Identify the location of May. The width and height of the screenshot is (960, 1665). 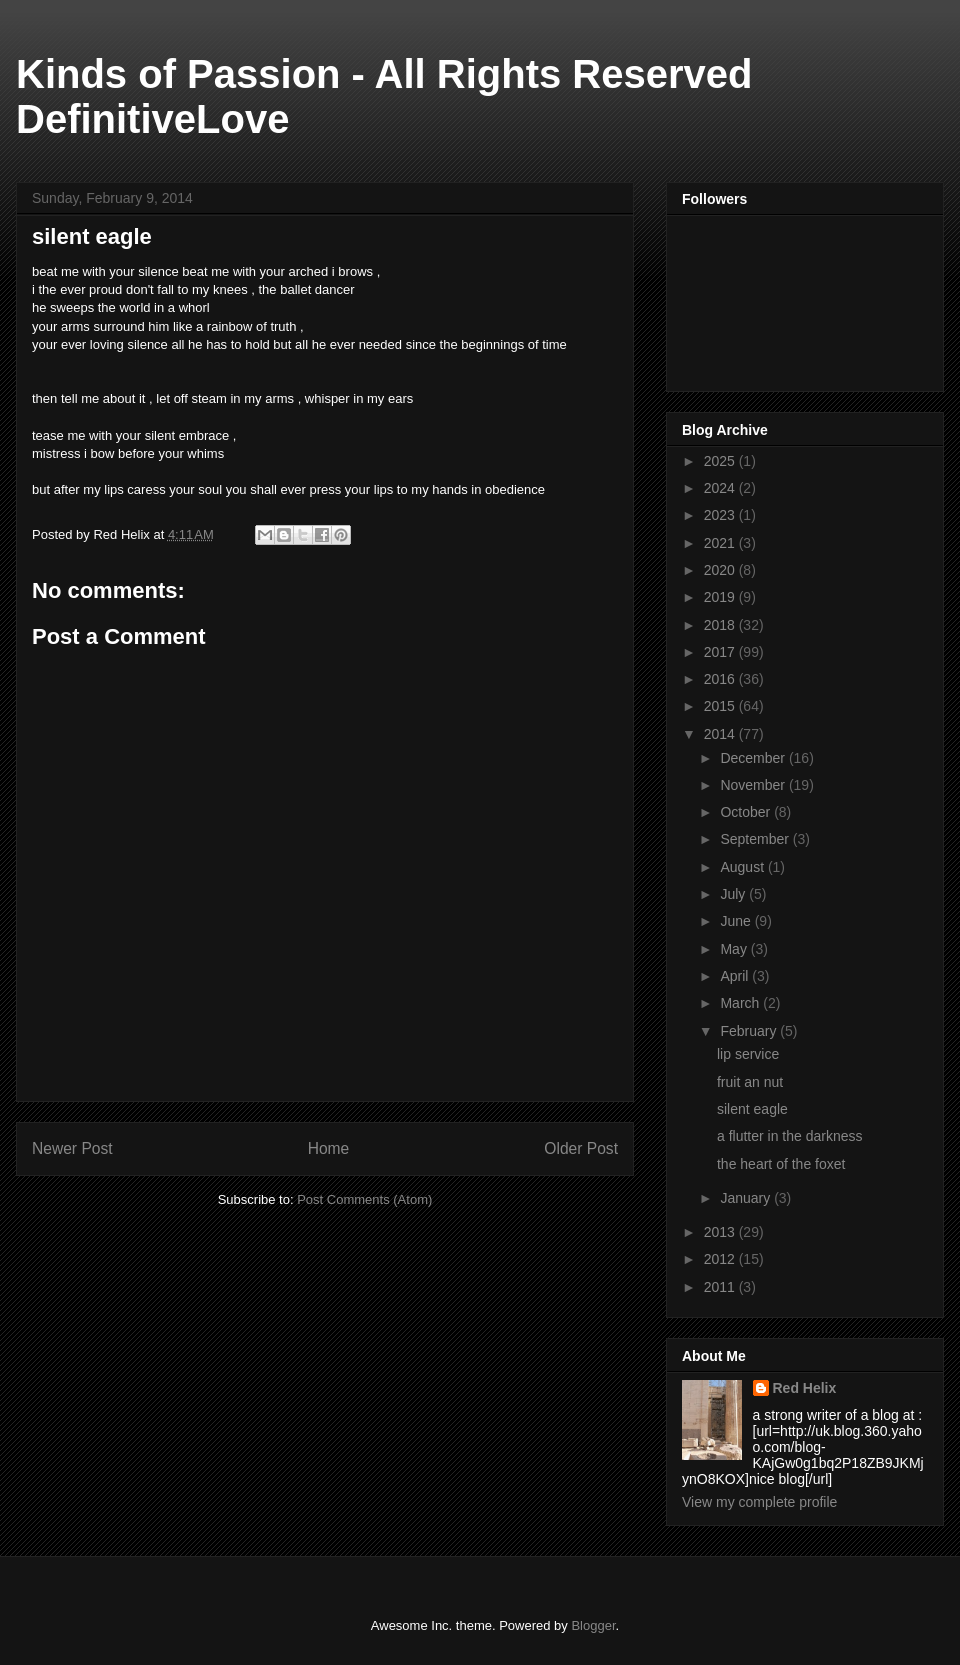
(735, 949).